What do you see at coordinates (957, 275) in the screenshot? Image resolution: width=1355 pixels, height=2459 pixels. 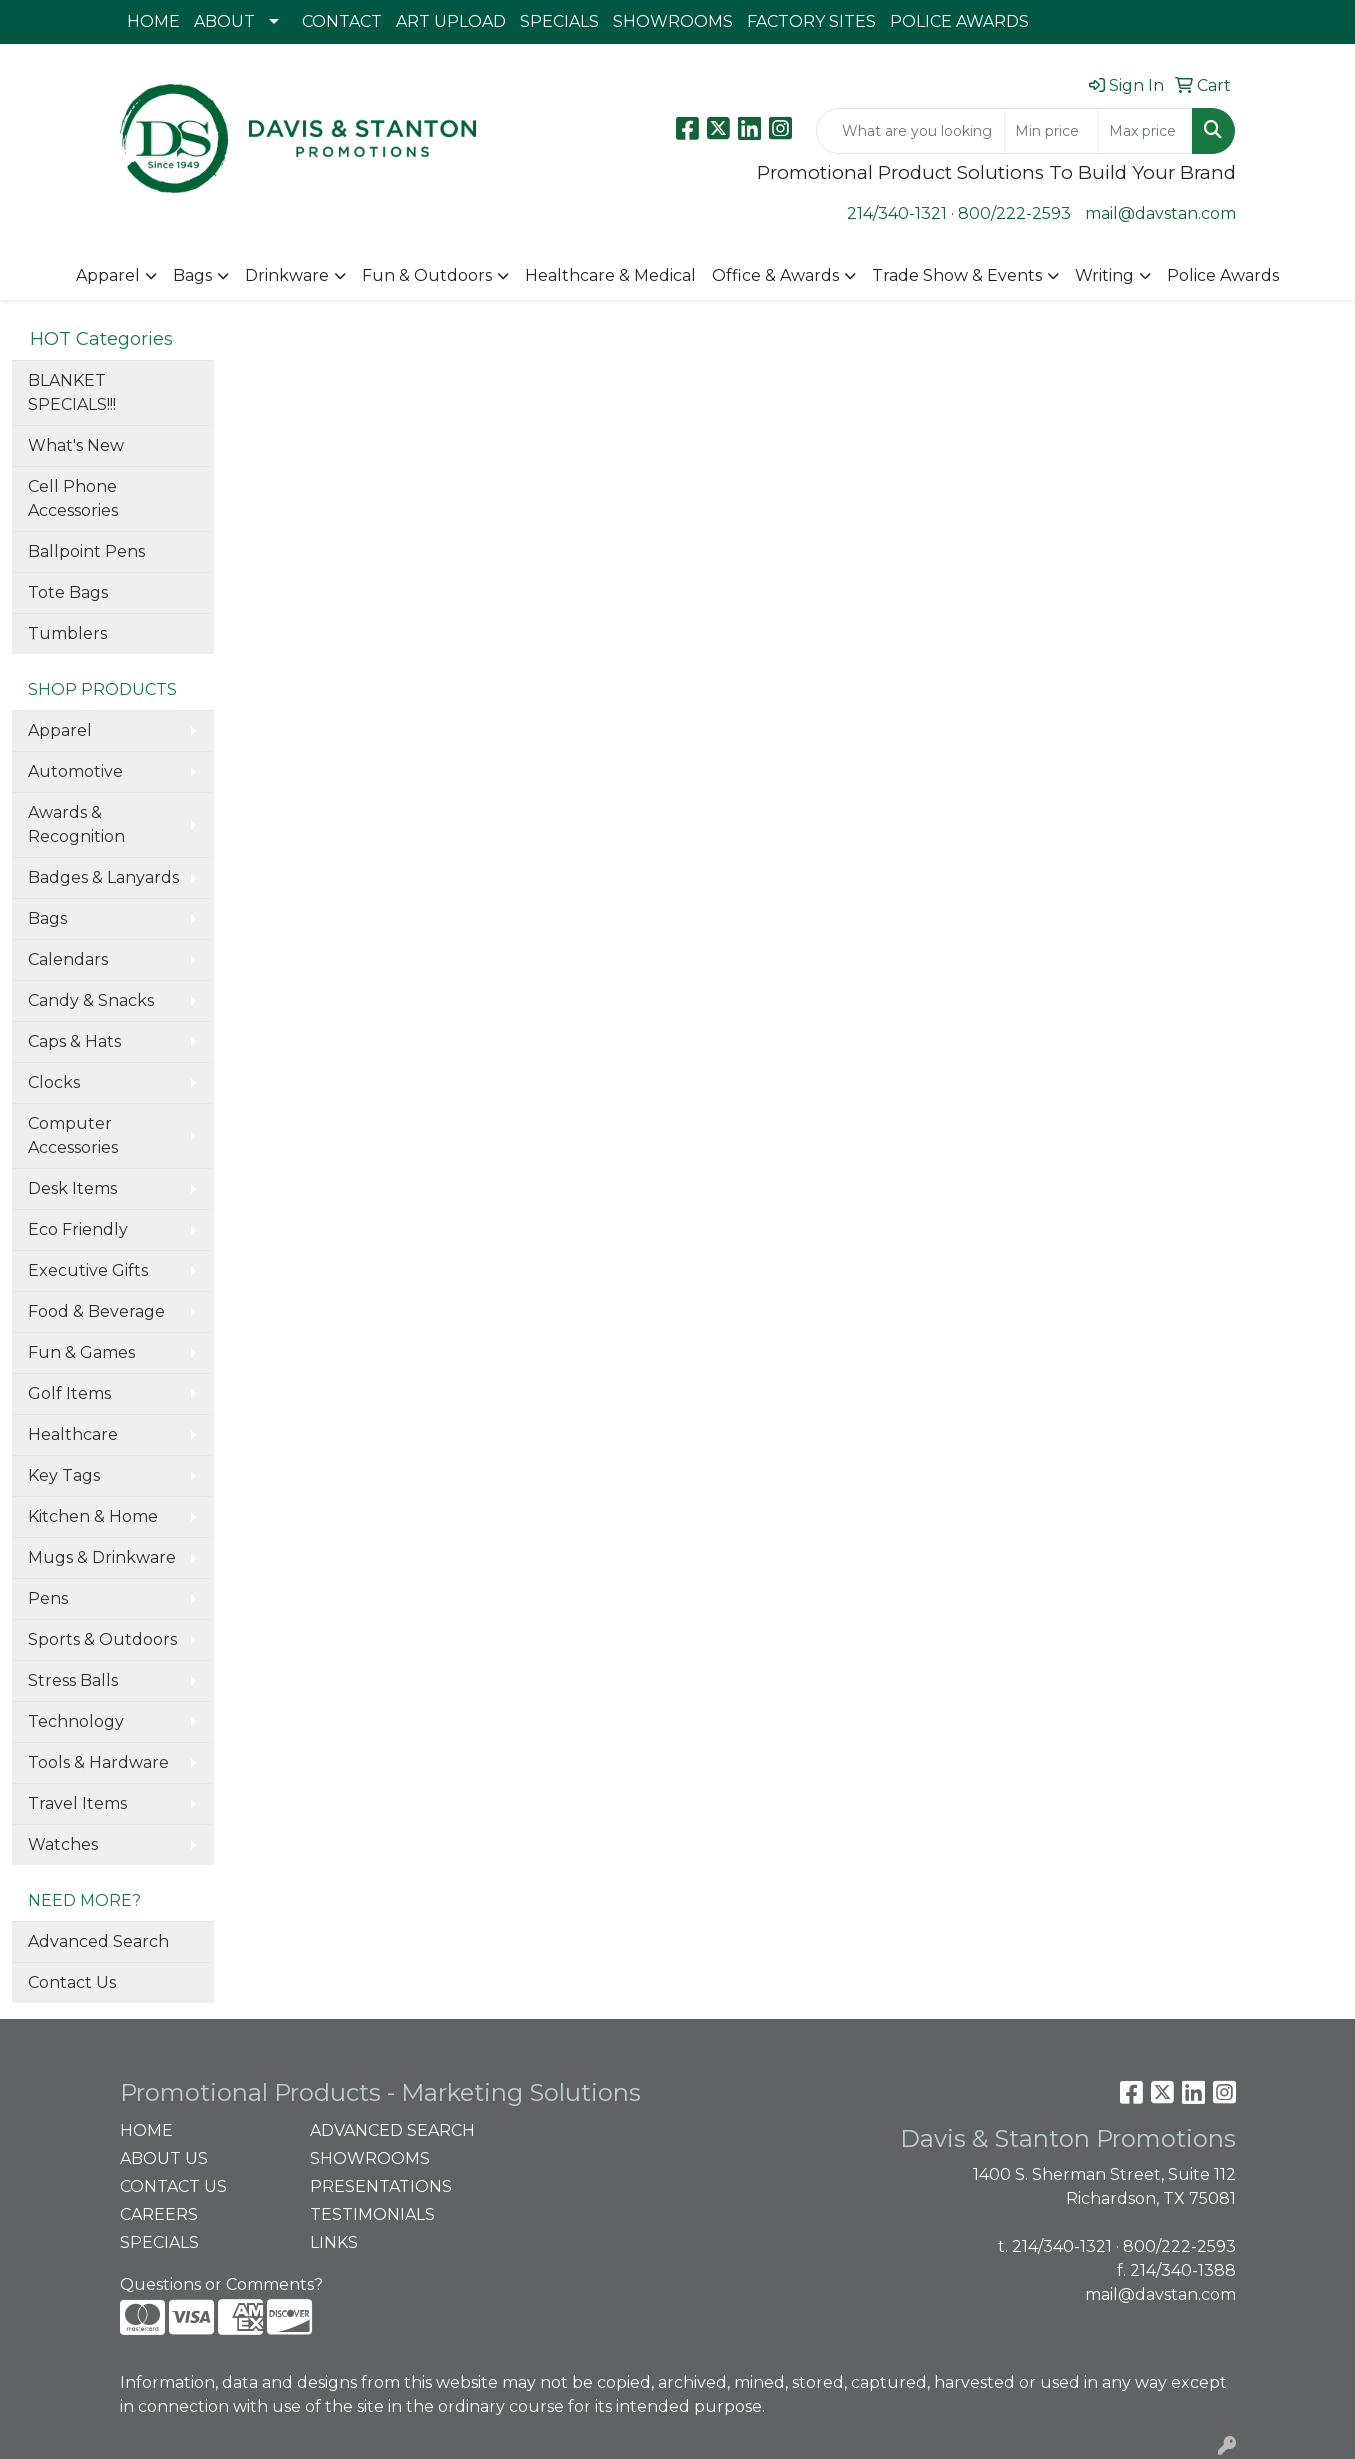 I see `Trade Show & Events` at bounding box center [957, 275].